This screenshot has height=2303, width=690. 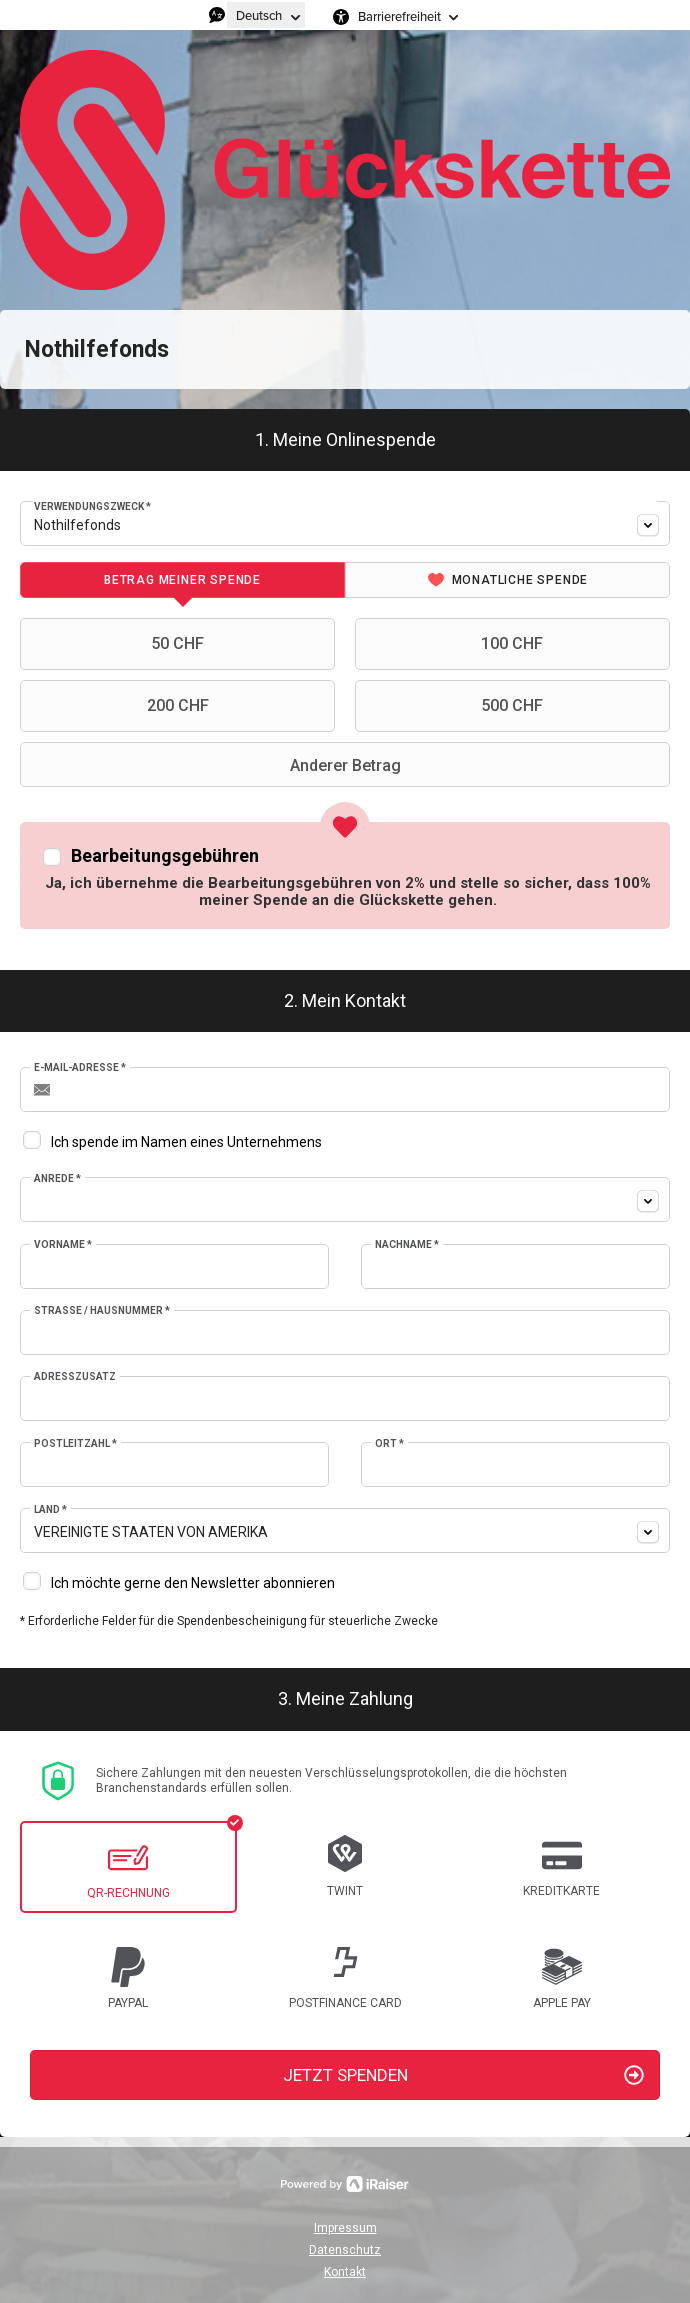 I want to click on Kontakt, so click(x=345, y=2272).